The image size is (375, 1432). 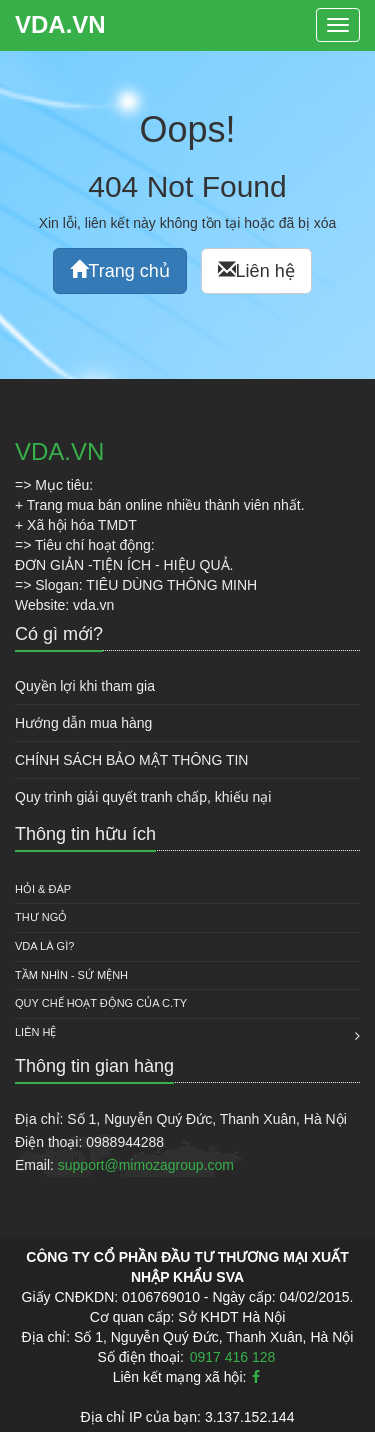 What do you see at coordinates (60, 24) in the screenshot?
I see `VDA.VN` at bounding box center [60, 24].